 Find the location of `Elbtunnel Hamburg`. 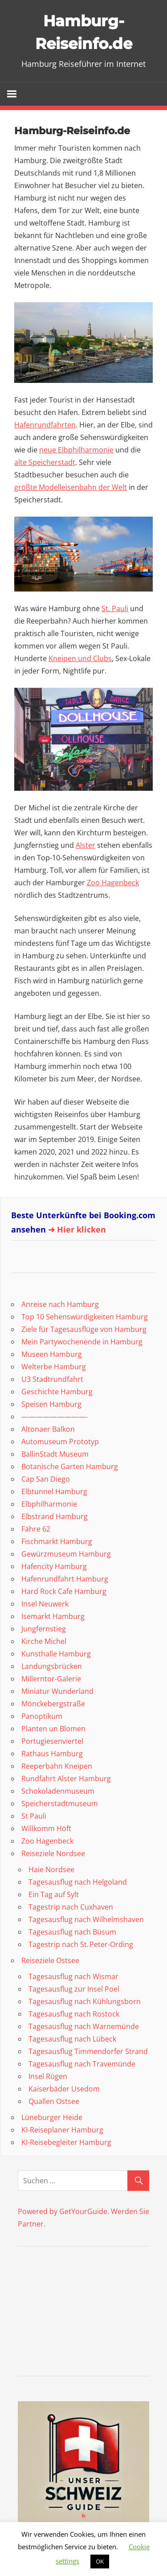

Elbtunnel Hamburg is located at coordinates (54, 1491).